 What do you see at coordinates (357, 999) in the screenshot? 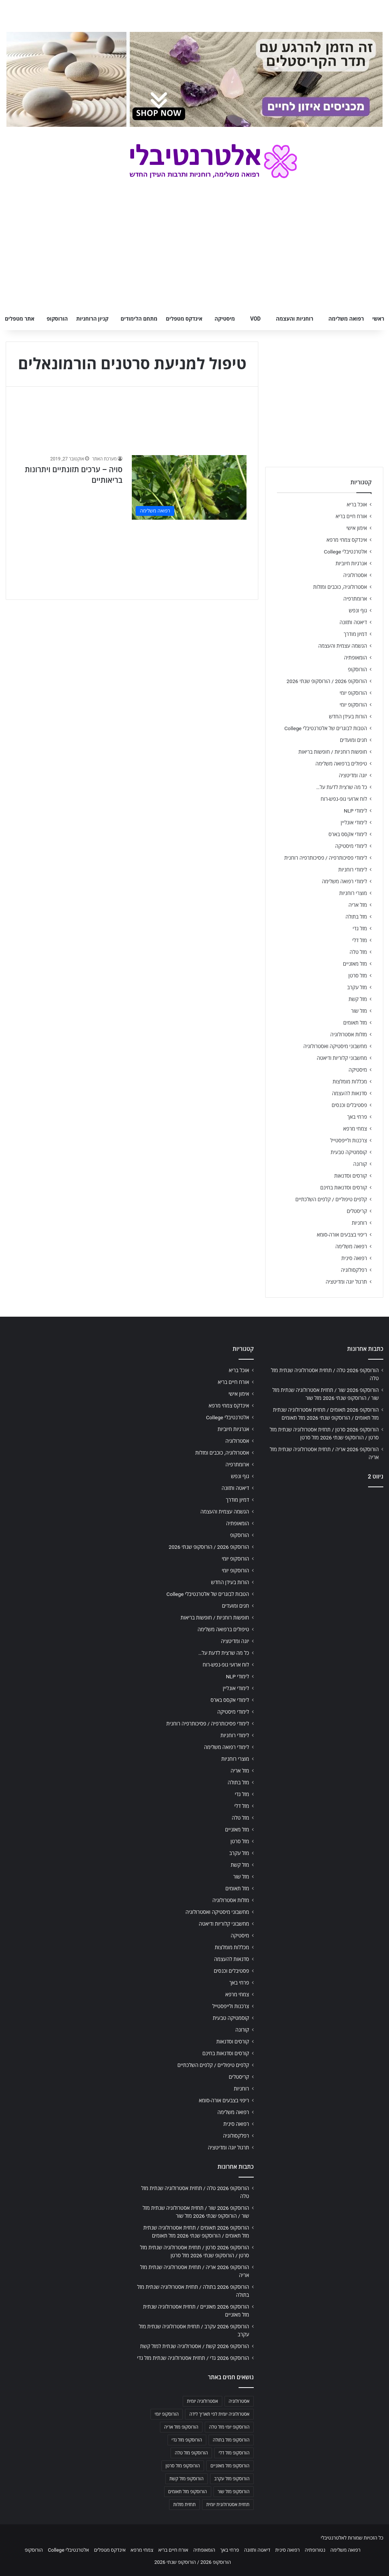
I see `מזל קשת` at bounding box center [357, 999].